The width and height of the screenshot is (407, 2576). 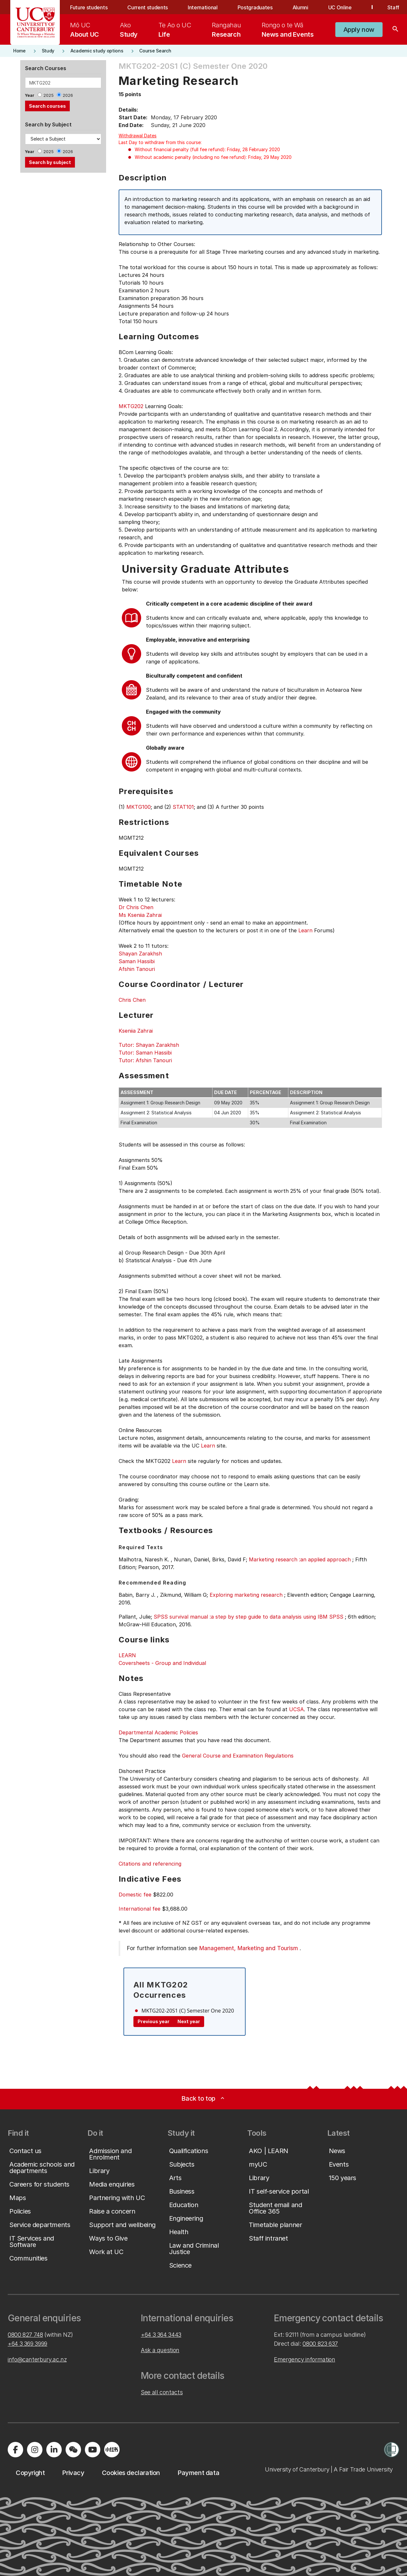 I want to click on info@canterbury.ac.nz, so click(x=37, y=2359).